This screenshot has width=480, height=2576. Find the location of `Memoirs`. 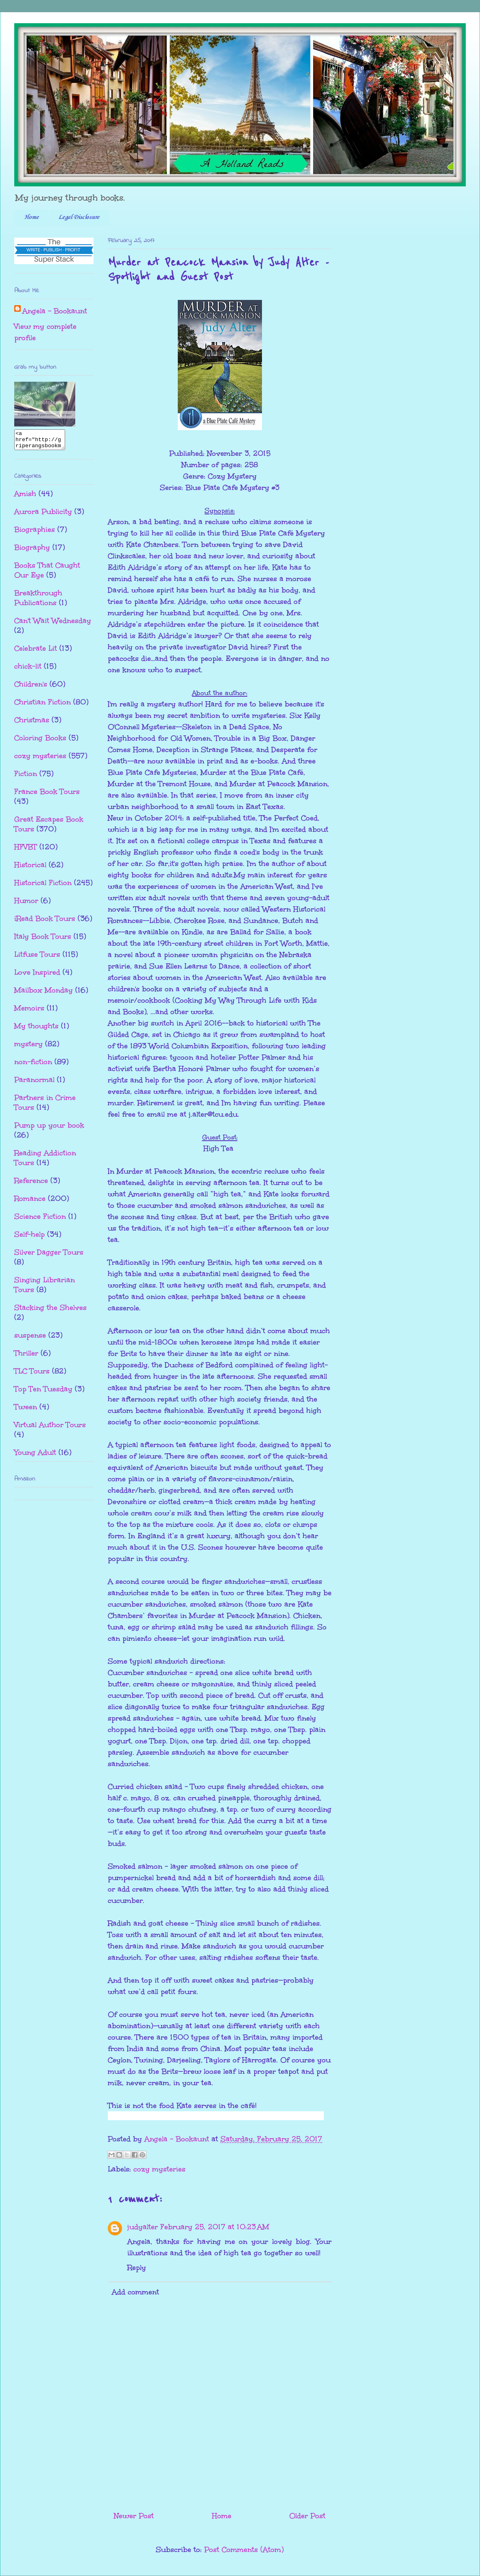

Memoirs is located at coordinates (29, 1012).